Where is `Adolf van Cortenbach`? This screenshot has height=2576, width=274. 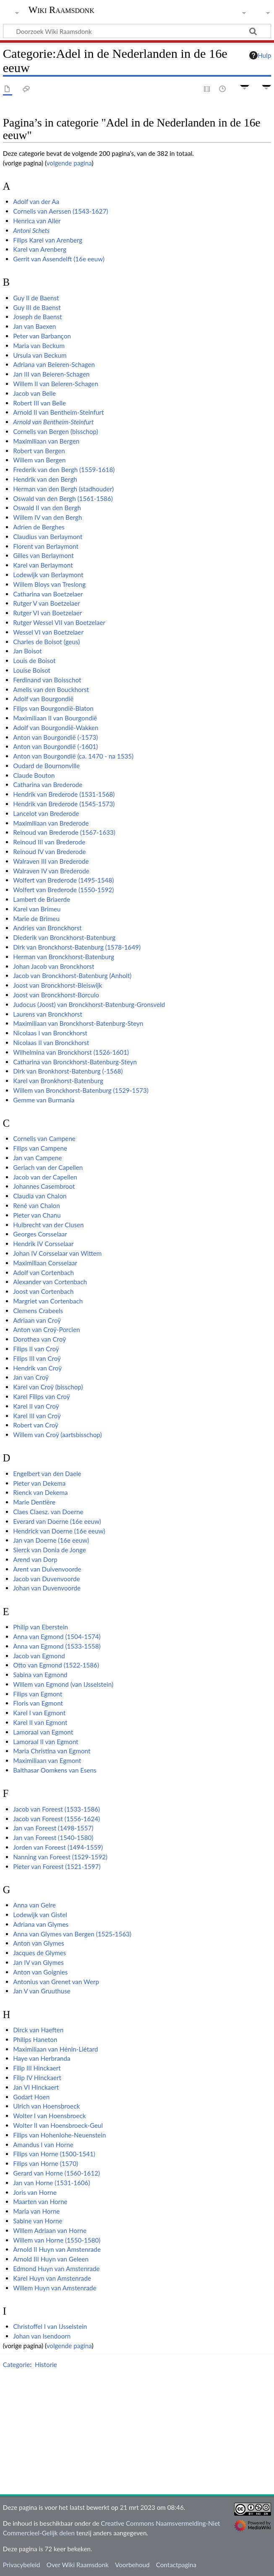
Adolf van Cortenbach is located at coordinates (43, 1272).